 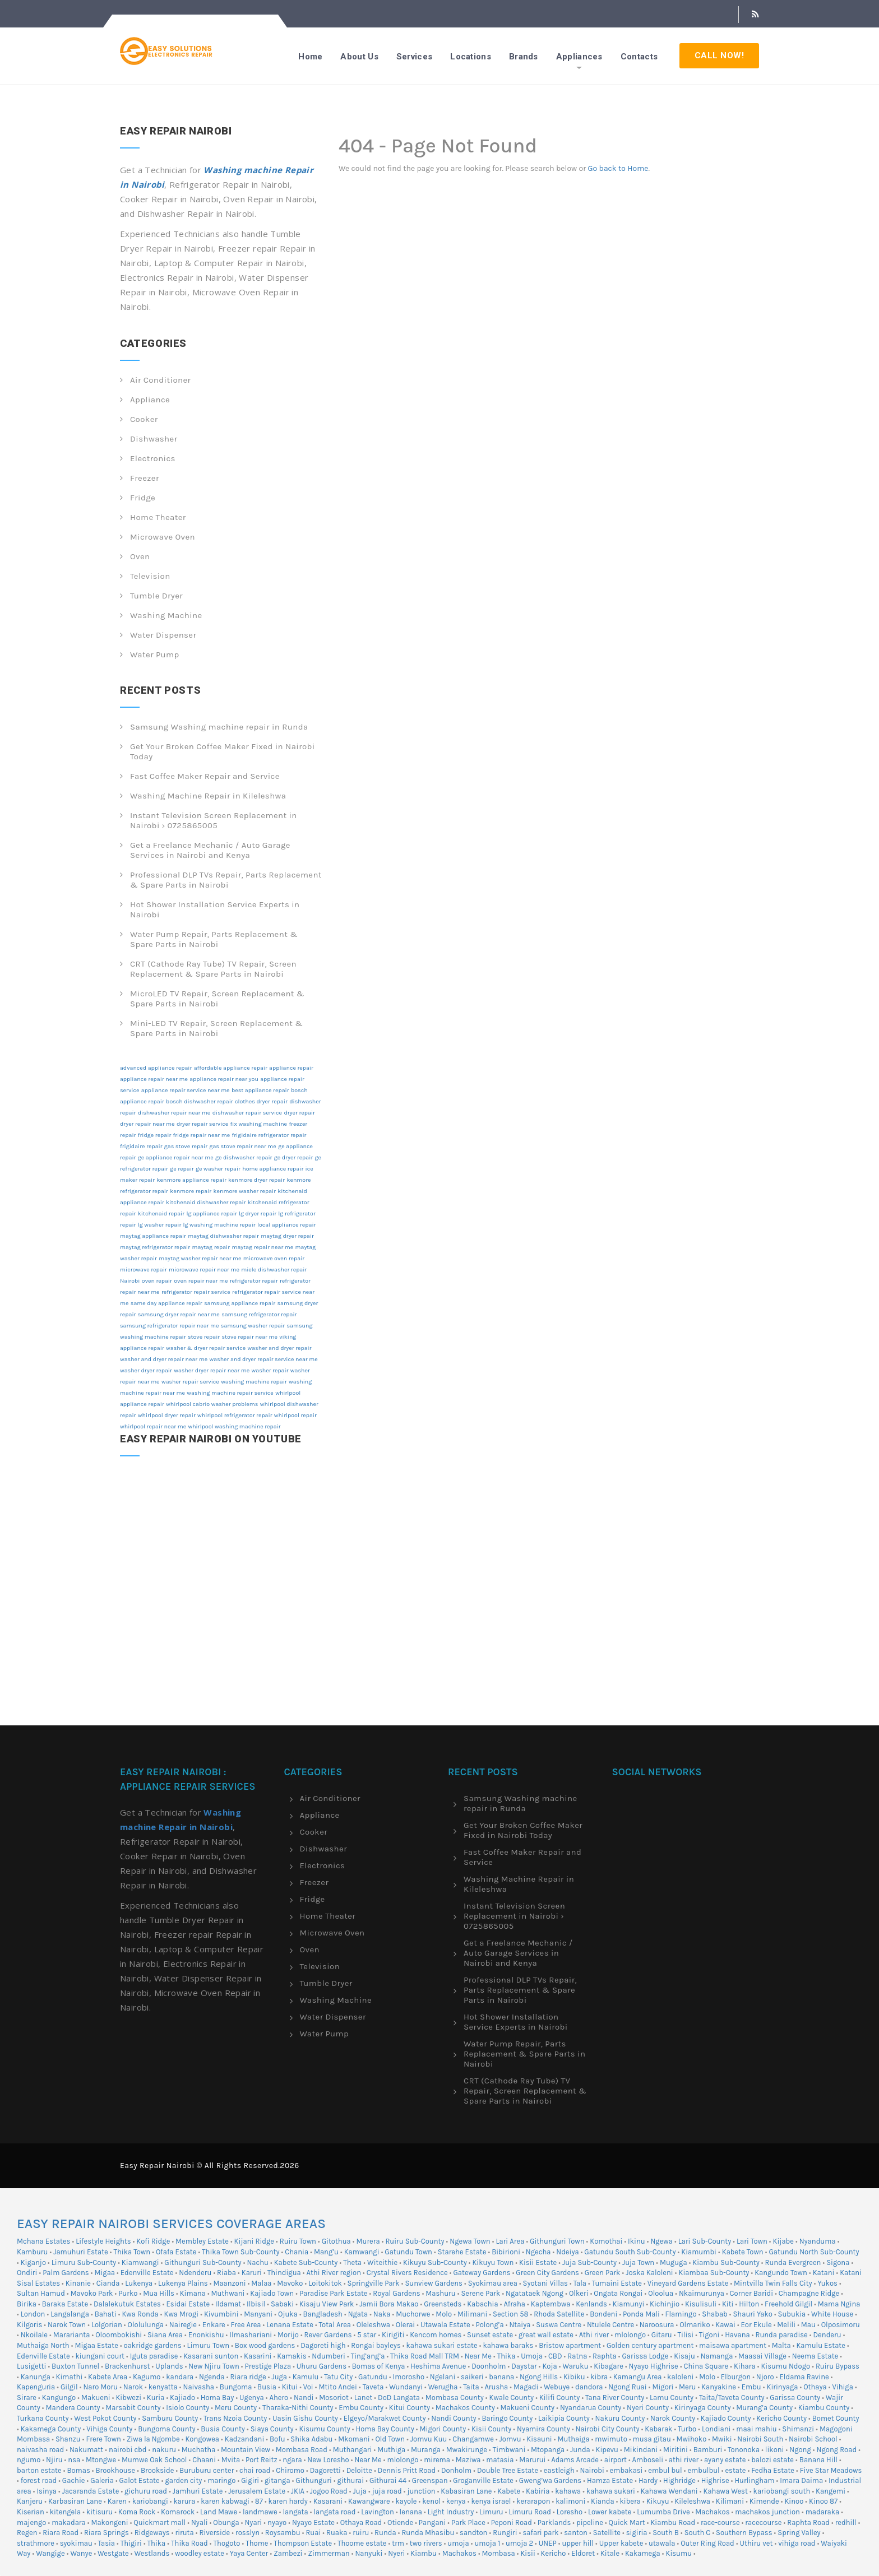 What do you see at coordinates (159, 2522) in the screenshot?
I see `Quickmart mall` at bounding box center [159, 2522].